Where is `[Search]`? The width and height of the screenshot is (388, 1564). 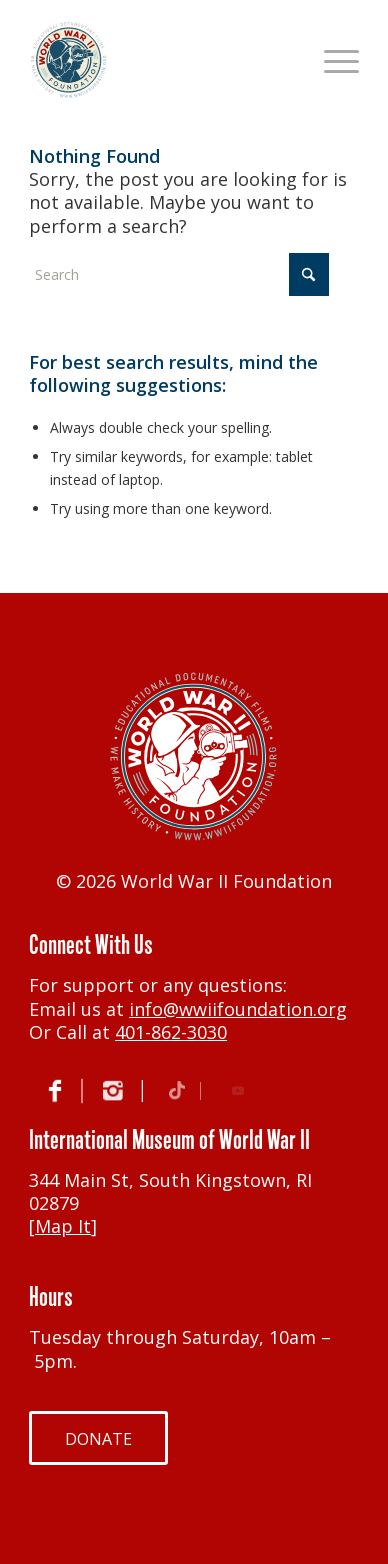 [Search] is located at coordinates (179, 274).